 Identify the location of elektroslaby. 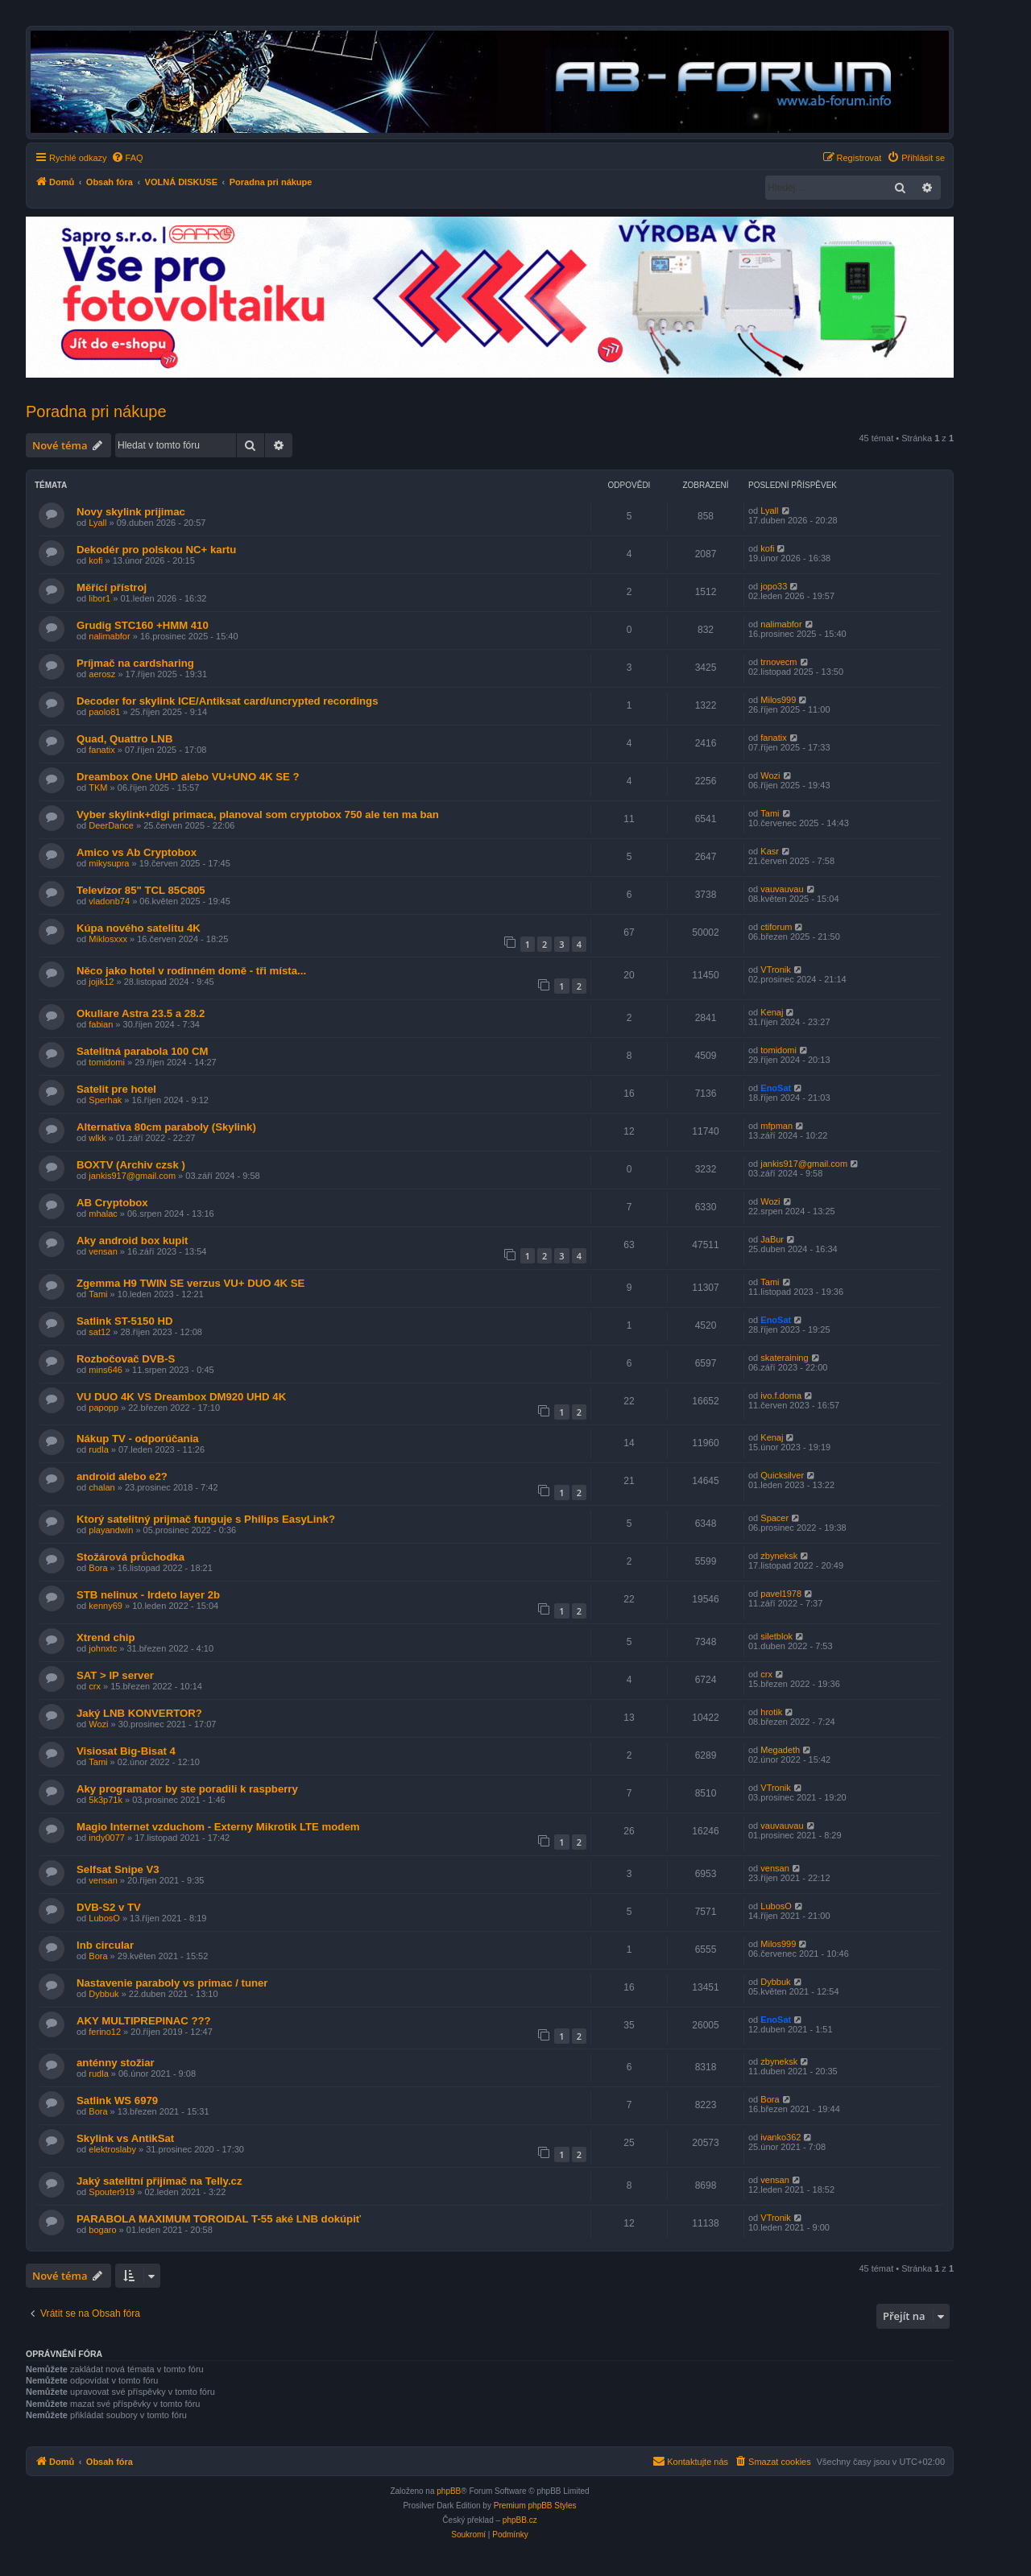
(112, 2149).